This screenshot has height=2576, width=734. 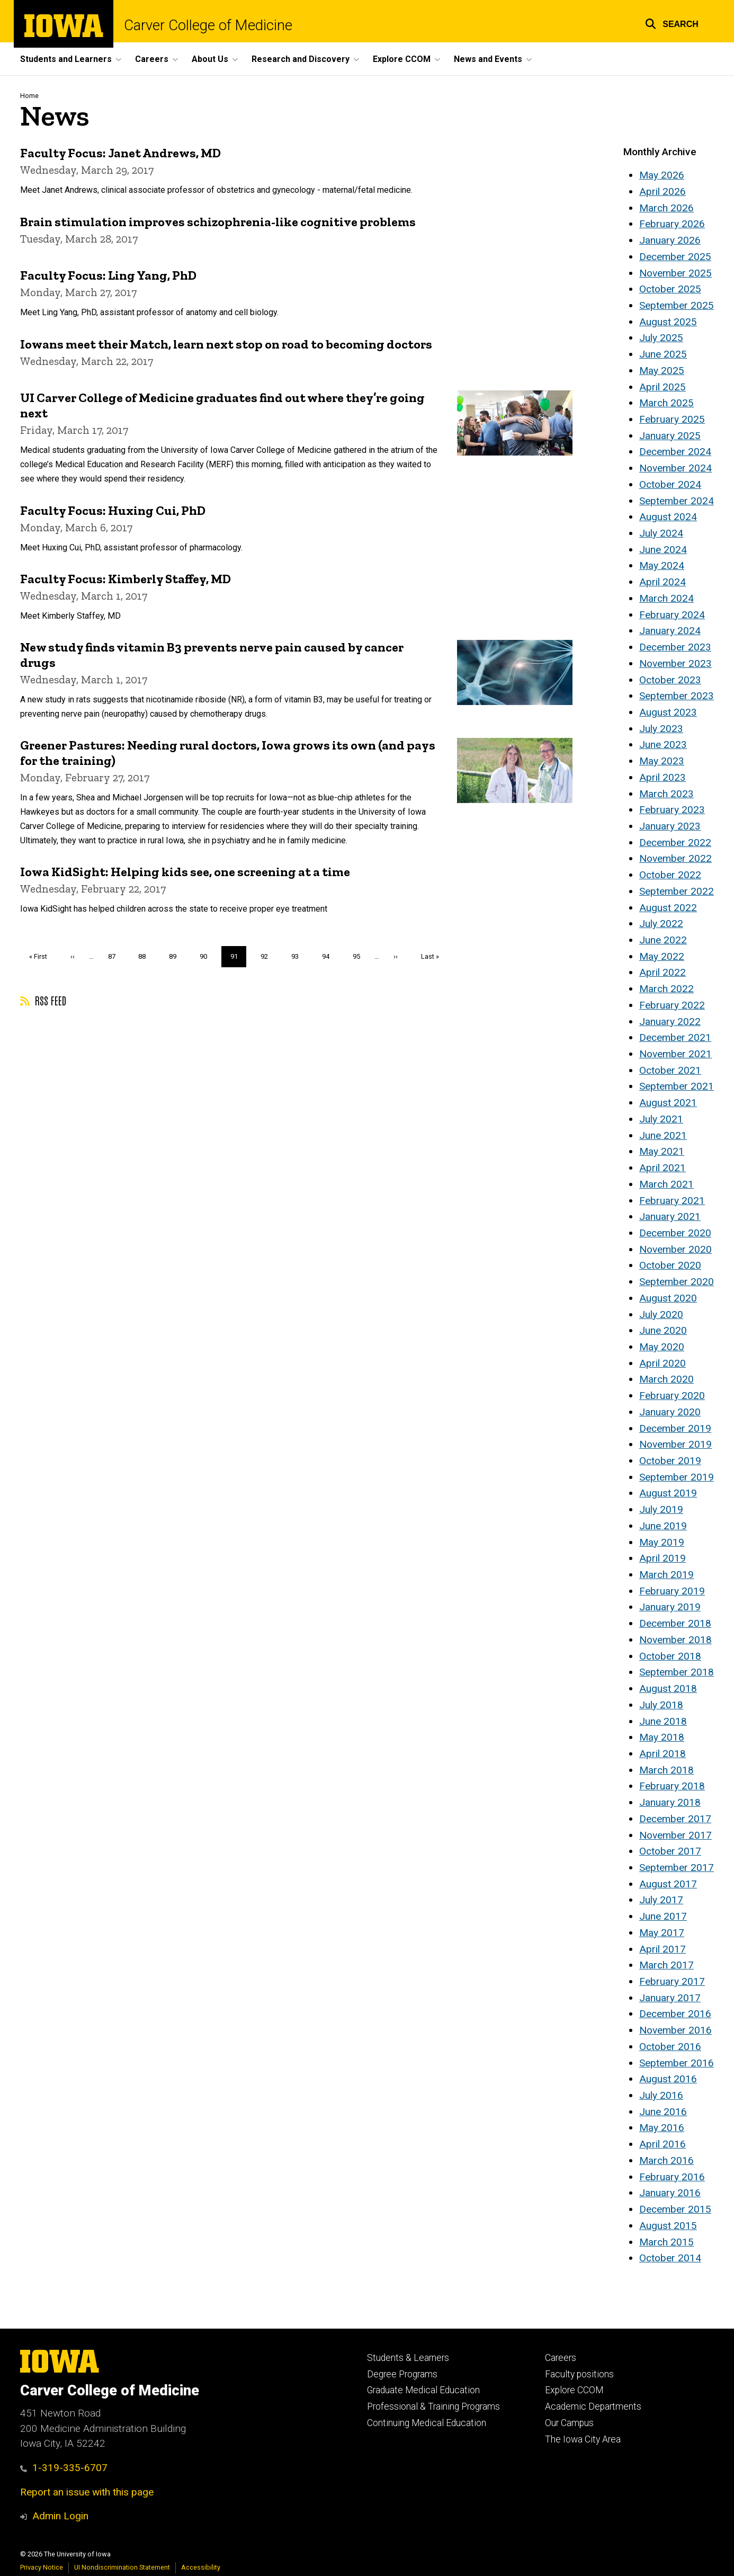 What do you see at coordinates (661, 1119) in the screenshot?
I see `July 2021` at bounding box center [661, 1119].